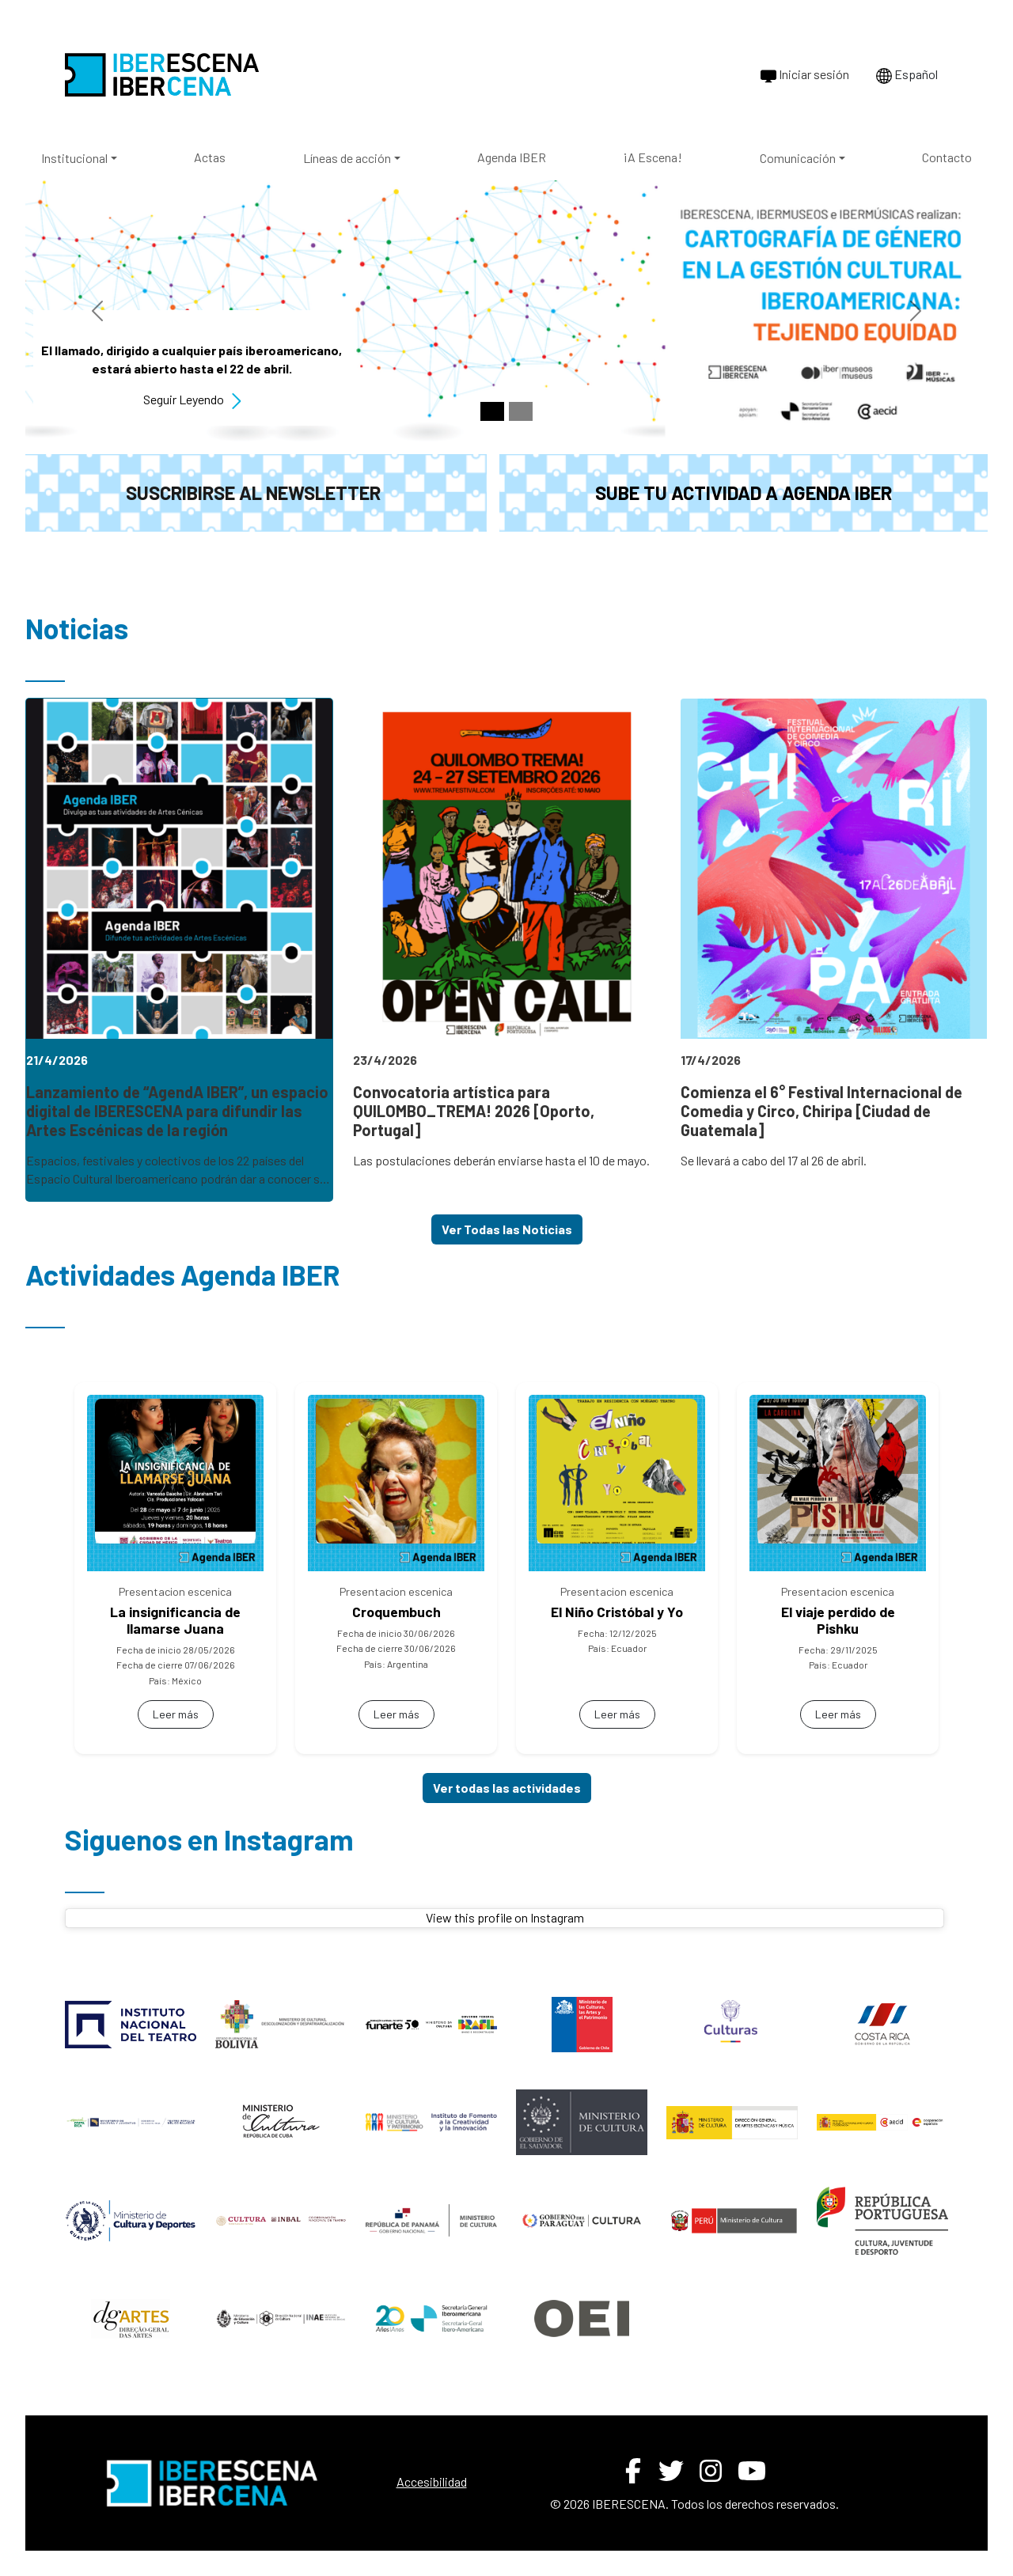 Image resolution: width=1013 pixels, height=2576 pixels. What do you see at coordinates (511, 157) in the screenshot?
I see `Agenda IBER` at bounding box center [511, 157].